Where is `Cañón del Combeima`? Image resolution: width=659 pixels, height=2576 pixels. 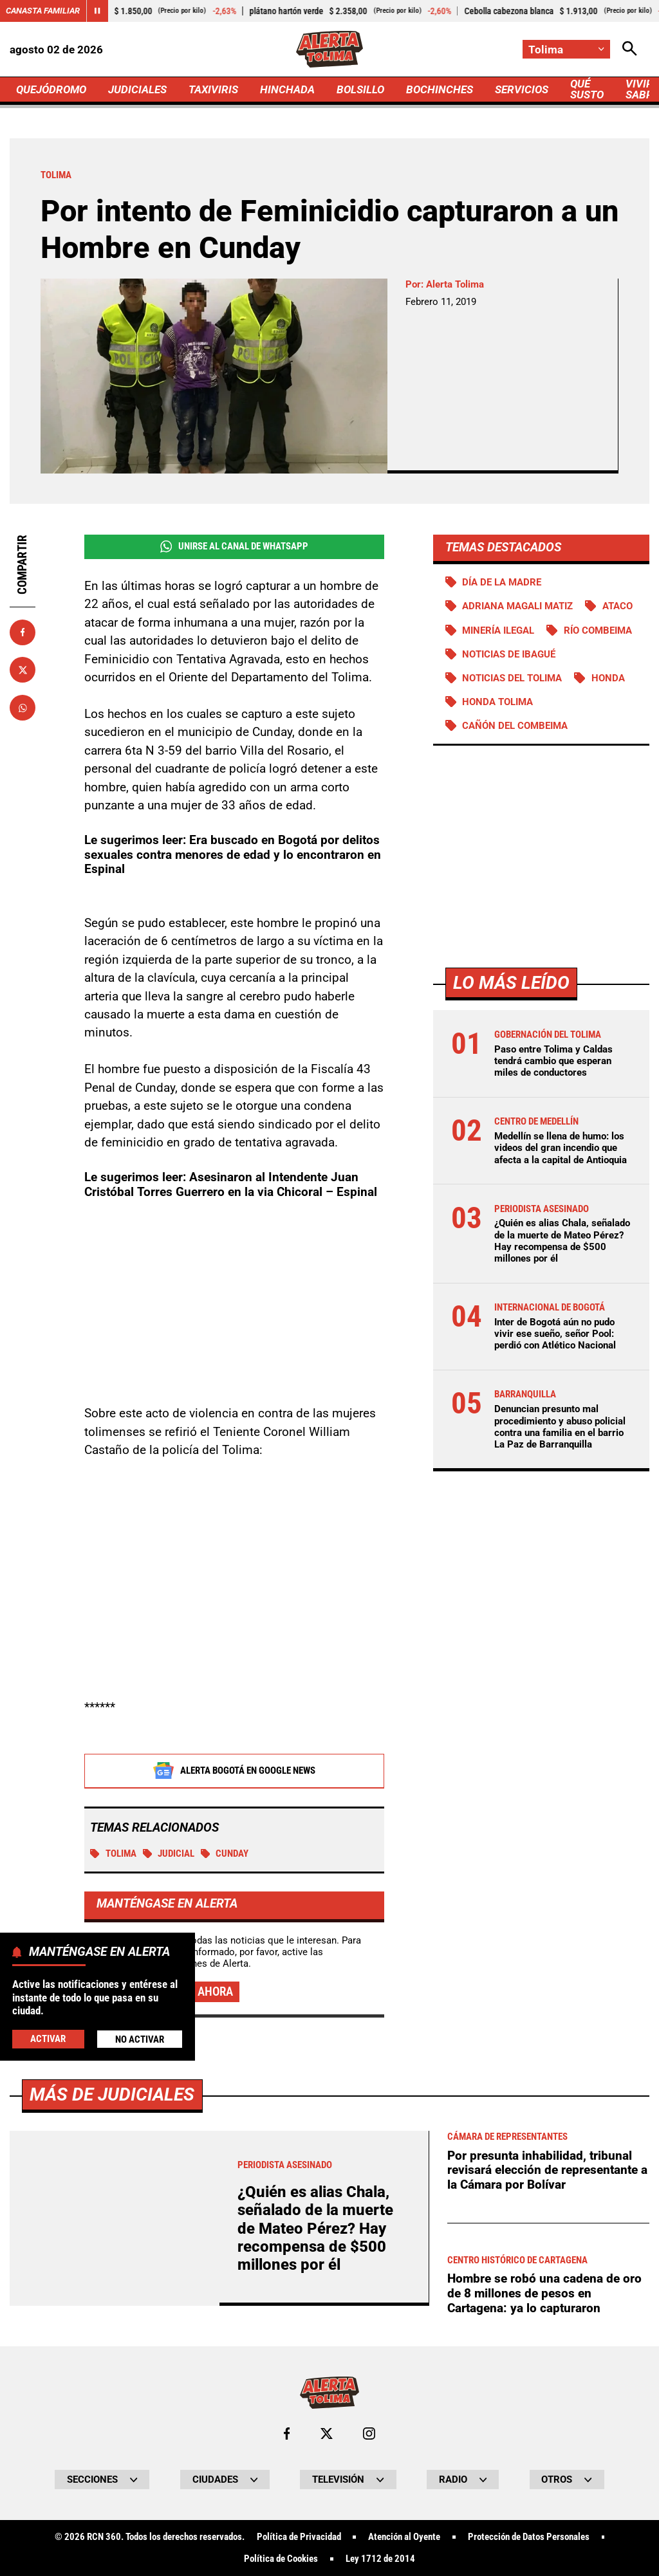 Cañón del Combeima is located at coordinates (515, 725).